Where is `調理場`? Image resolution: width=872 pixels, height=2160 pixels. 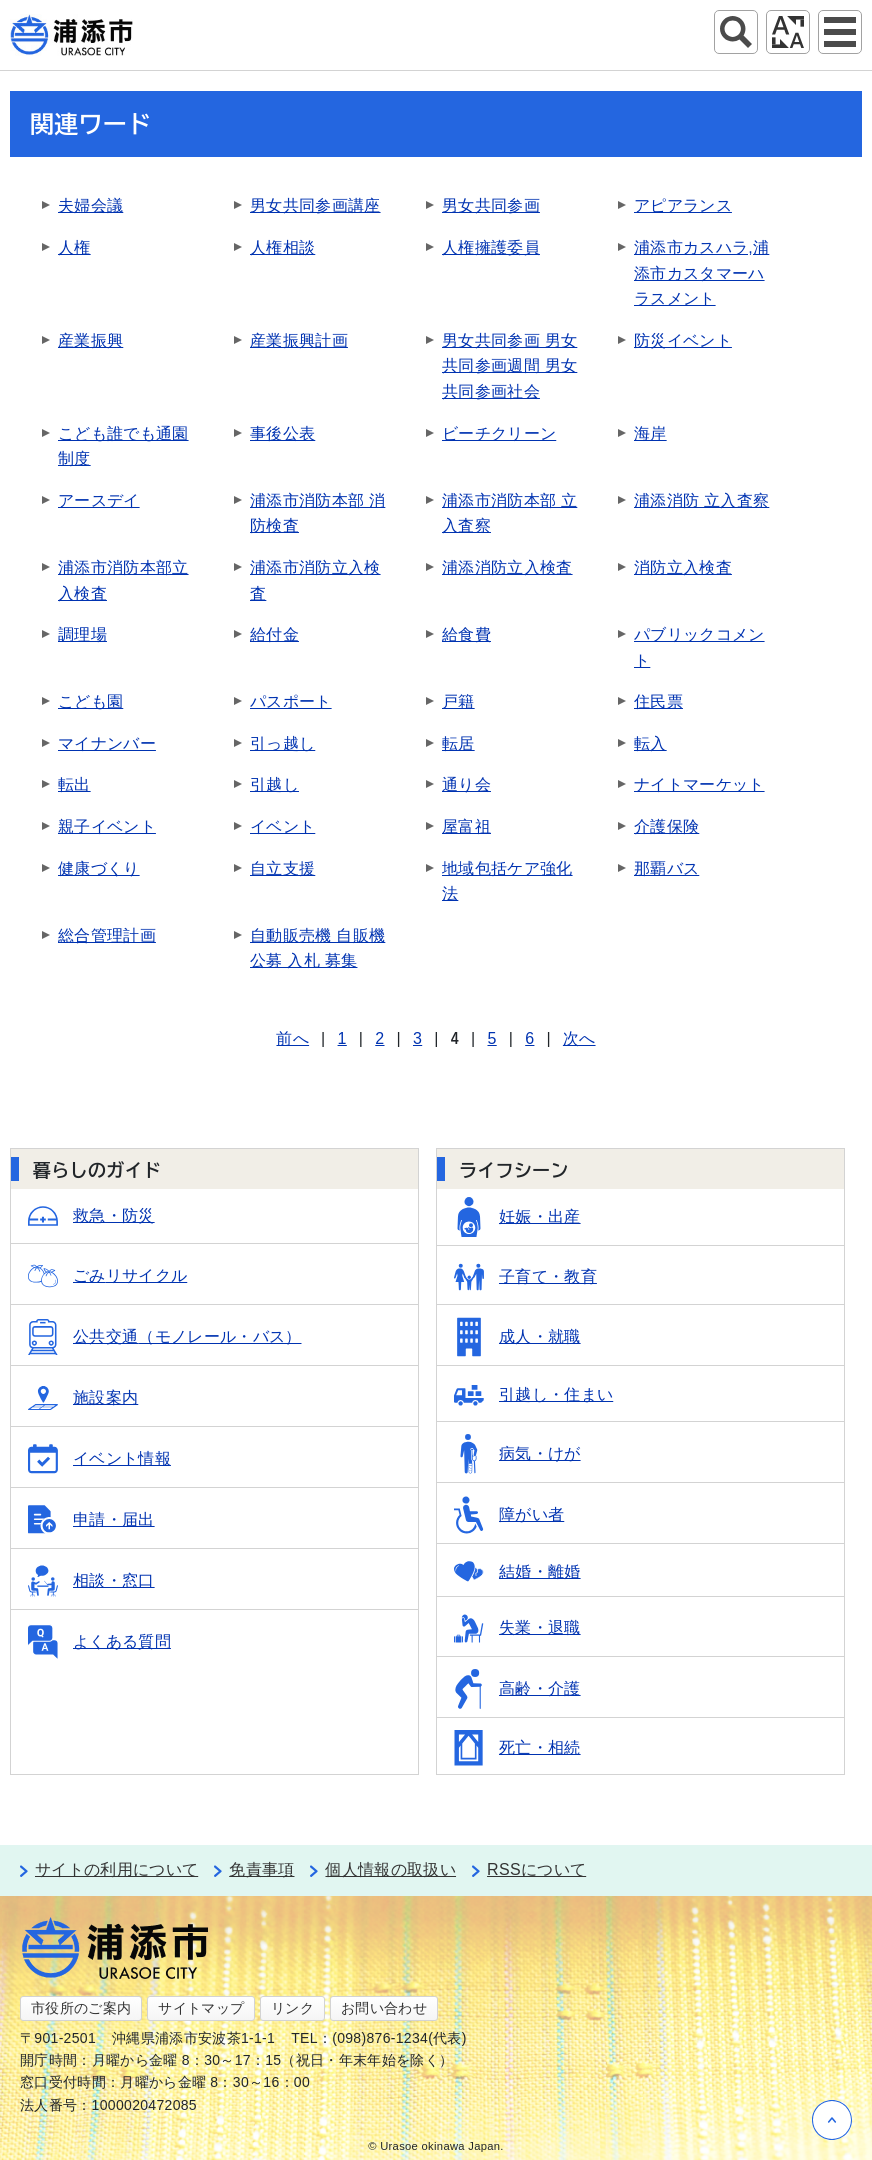
調理場 is located at coordinates (82, 634).